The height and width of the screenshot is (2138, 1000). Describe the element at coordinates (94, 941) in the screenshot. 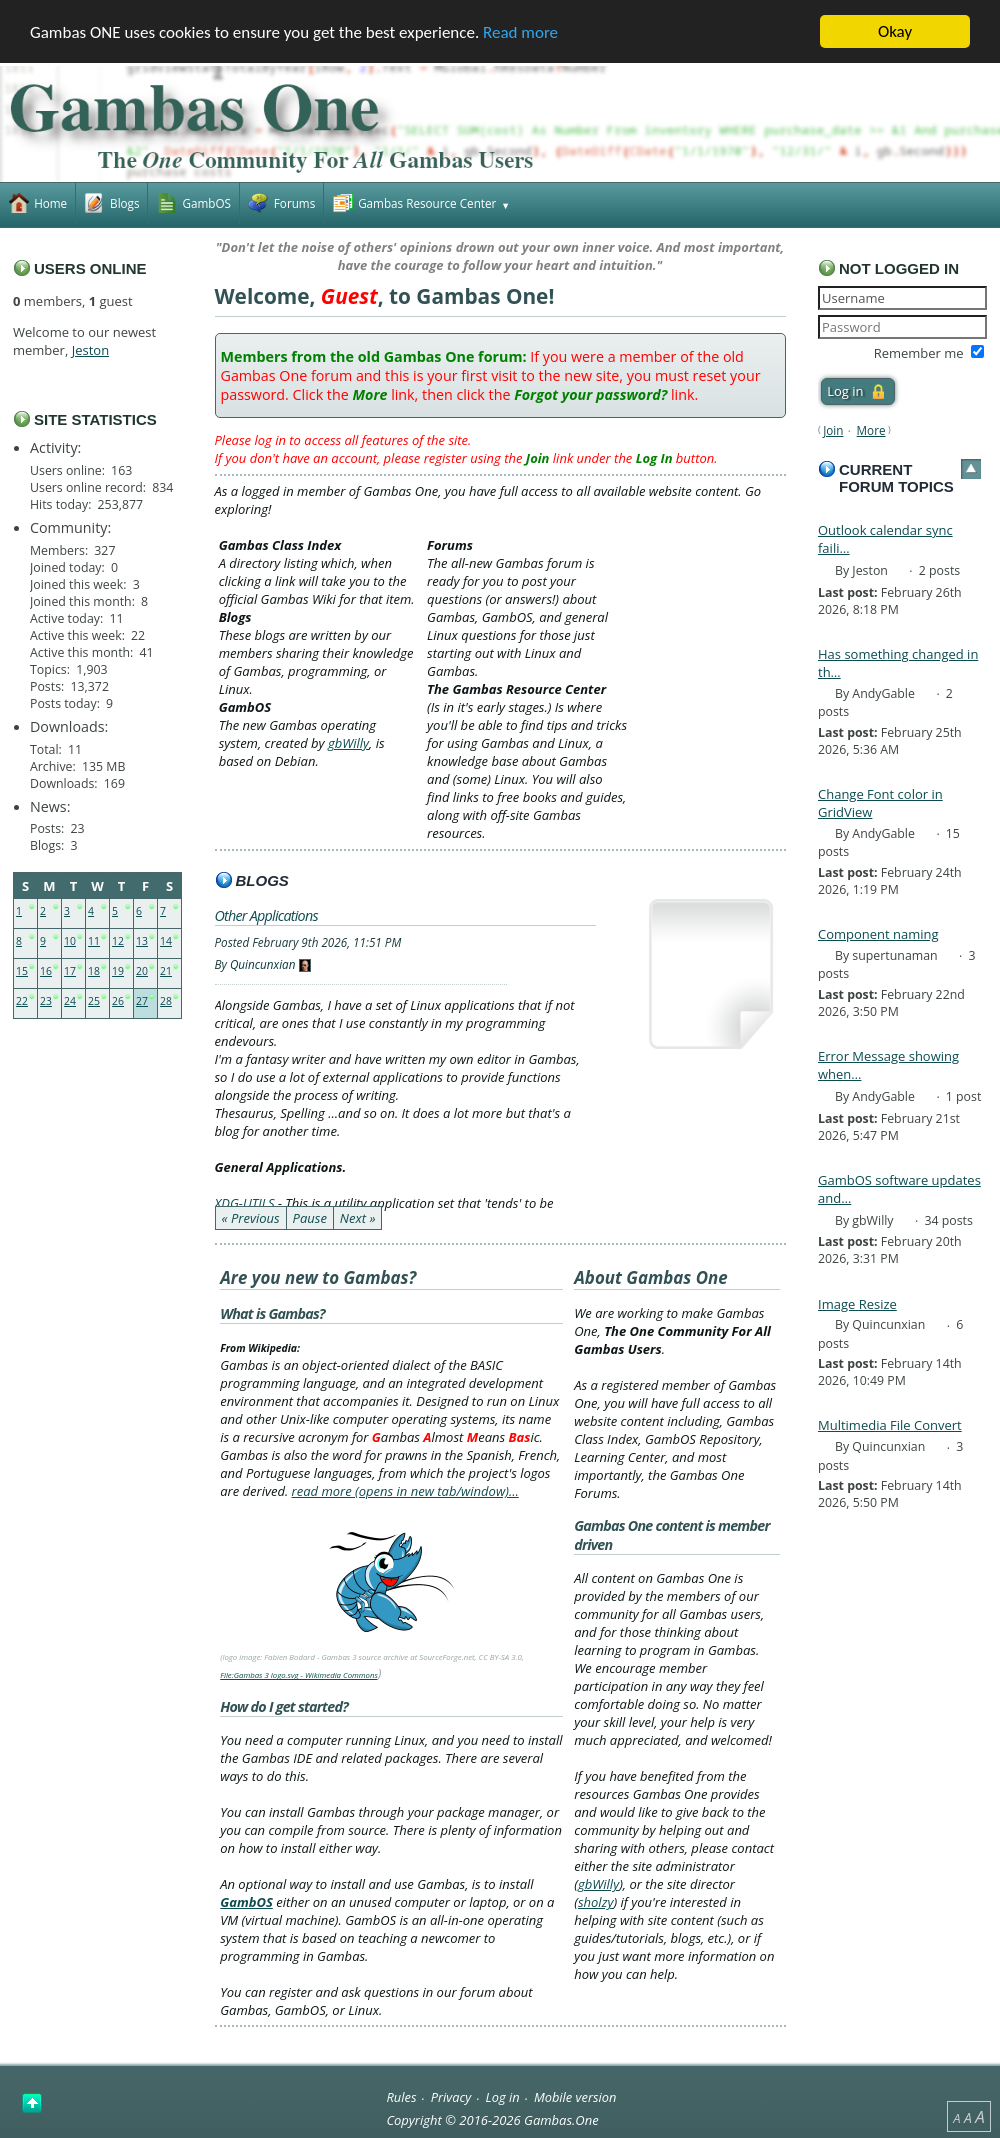

I see `11` at that location.